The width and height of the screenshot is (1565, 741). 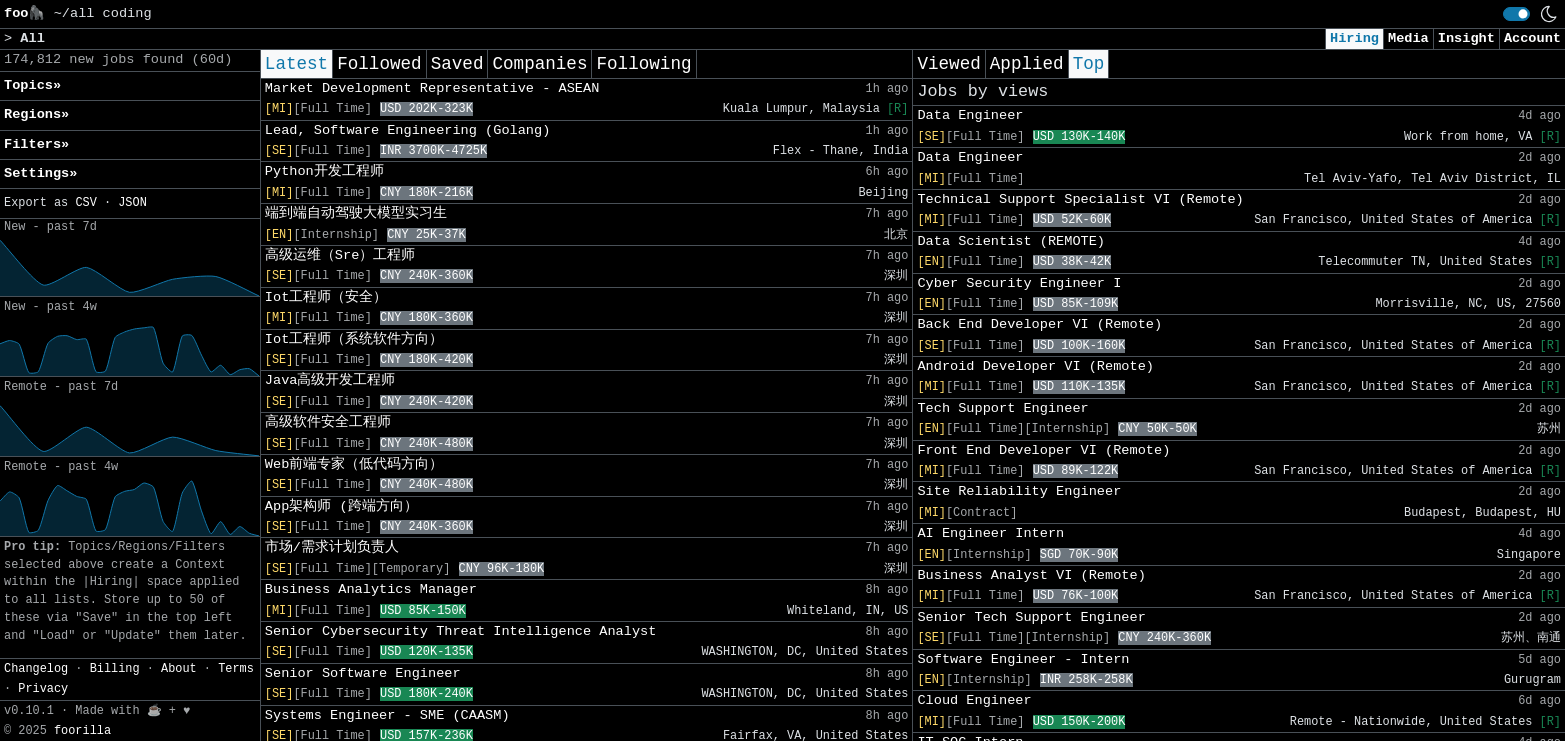 What do you see at coordinates (324, 171) in the screenshot?
I see `Python开发工程师` at bounding box center [324, 171].